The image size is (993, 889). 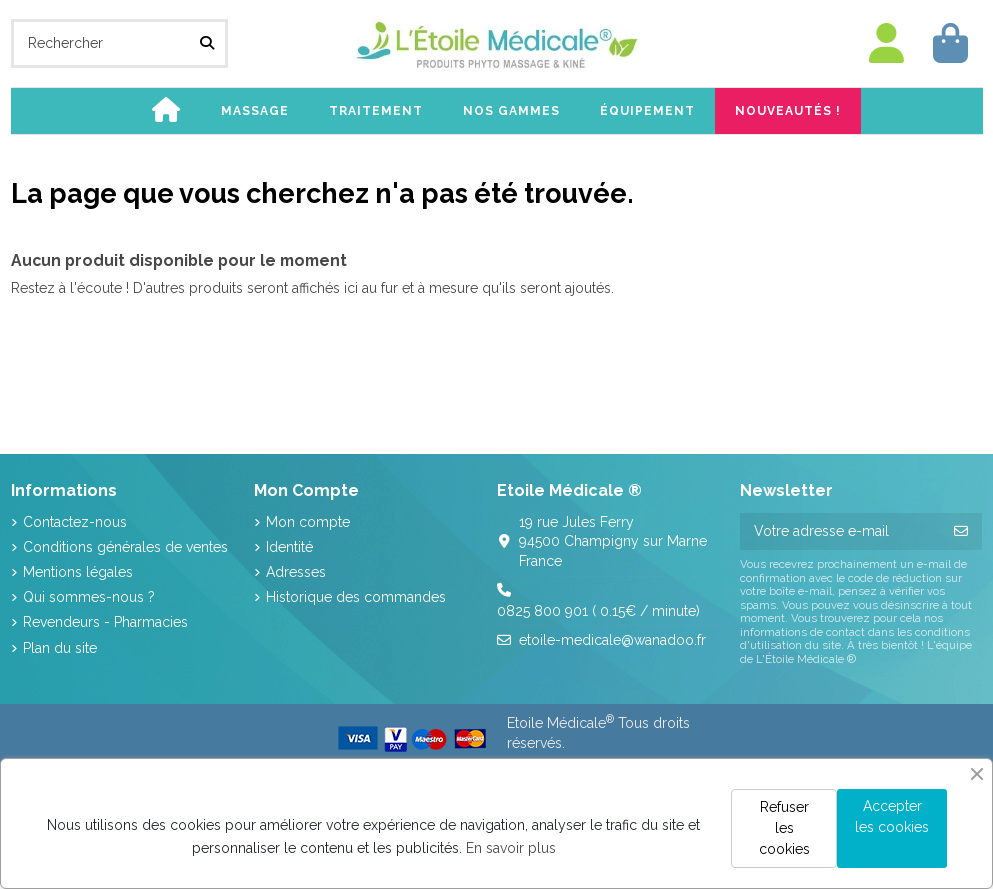 I want to click on En savoir plus, so click(x=511, y=848).